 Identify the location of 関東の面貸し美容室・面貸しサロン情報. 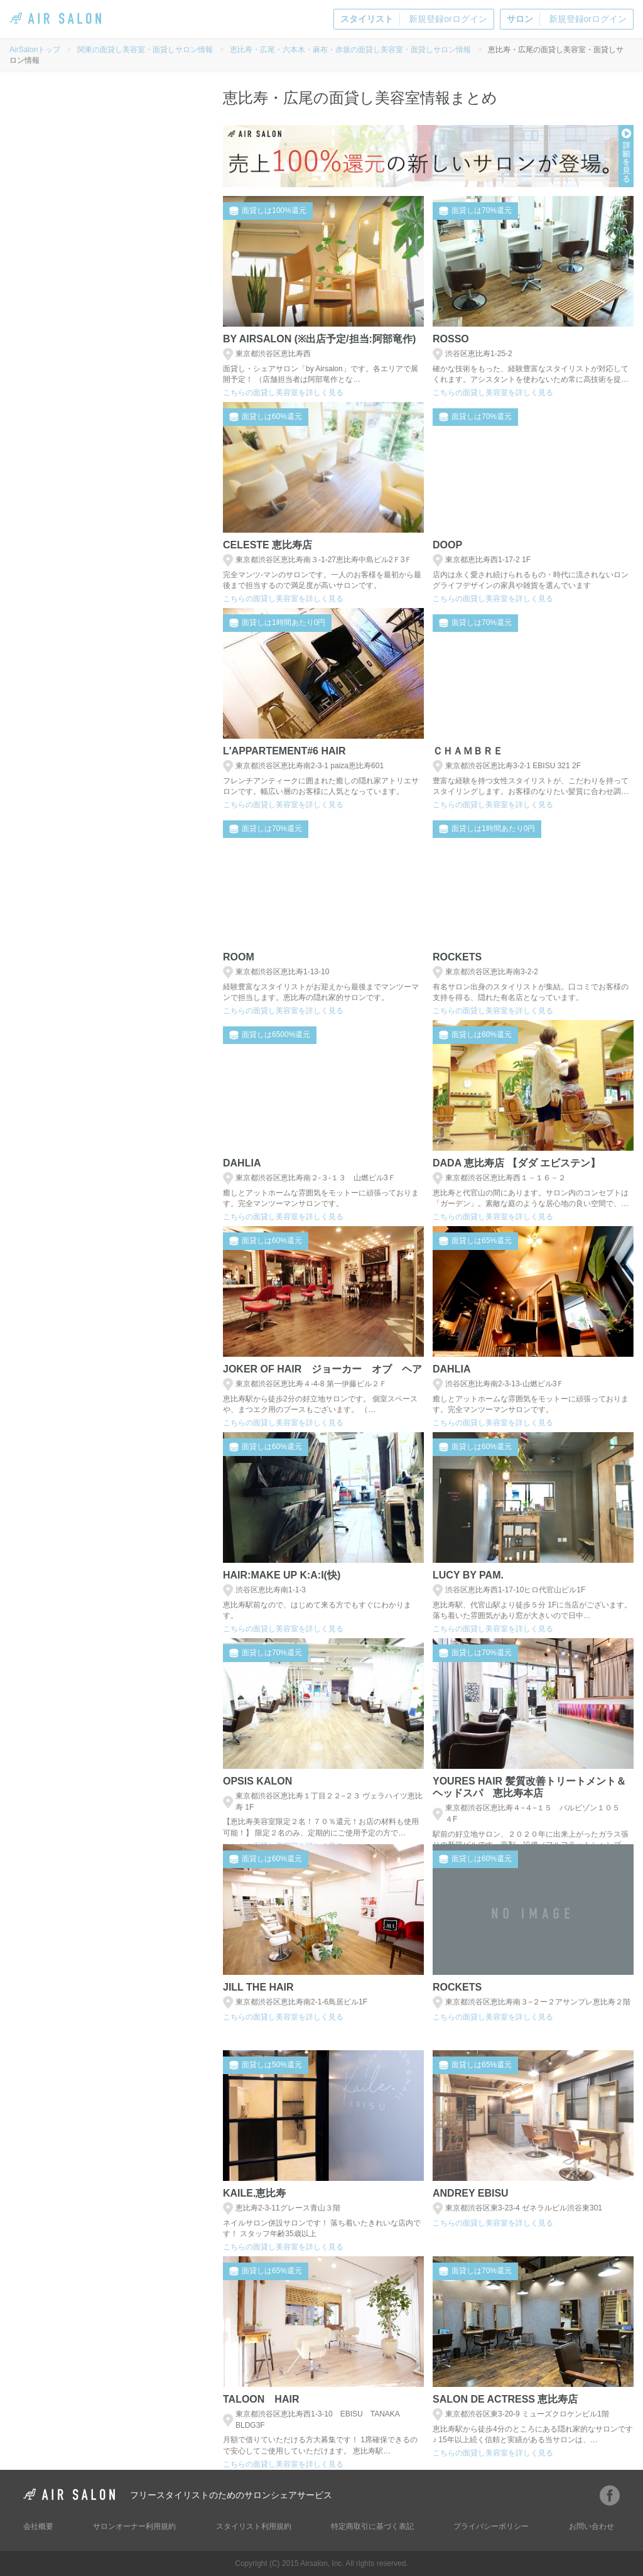
(145, 49).